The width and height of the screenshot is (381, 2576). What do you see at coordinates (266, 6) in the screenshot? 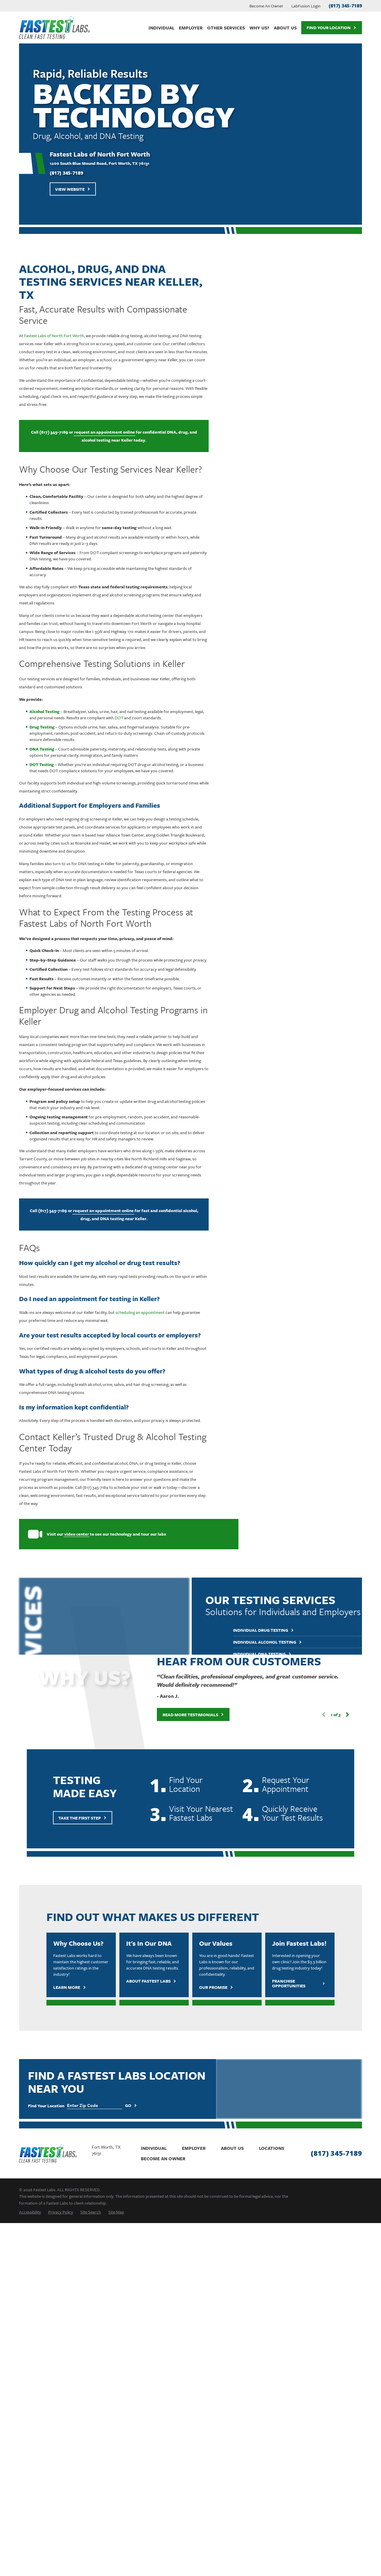
I see `Become An Owner` at bounding box center [266, 6].